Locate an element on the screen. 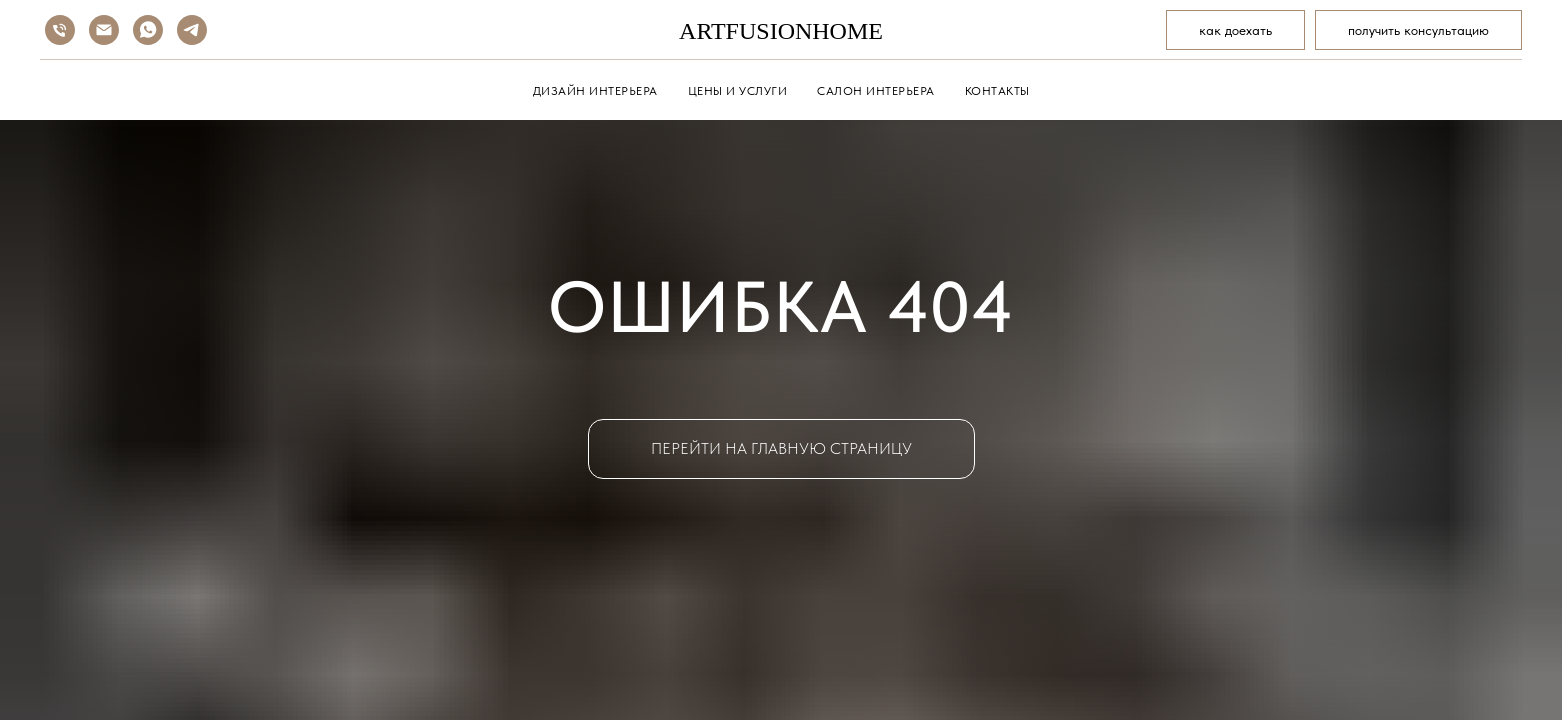 This screenshot has height=720, width=1562. [Электронная почта] is located at coordinates (104, 30).